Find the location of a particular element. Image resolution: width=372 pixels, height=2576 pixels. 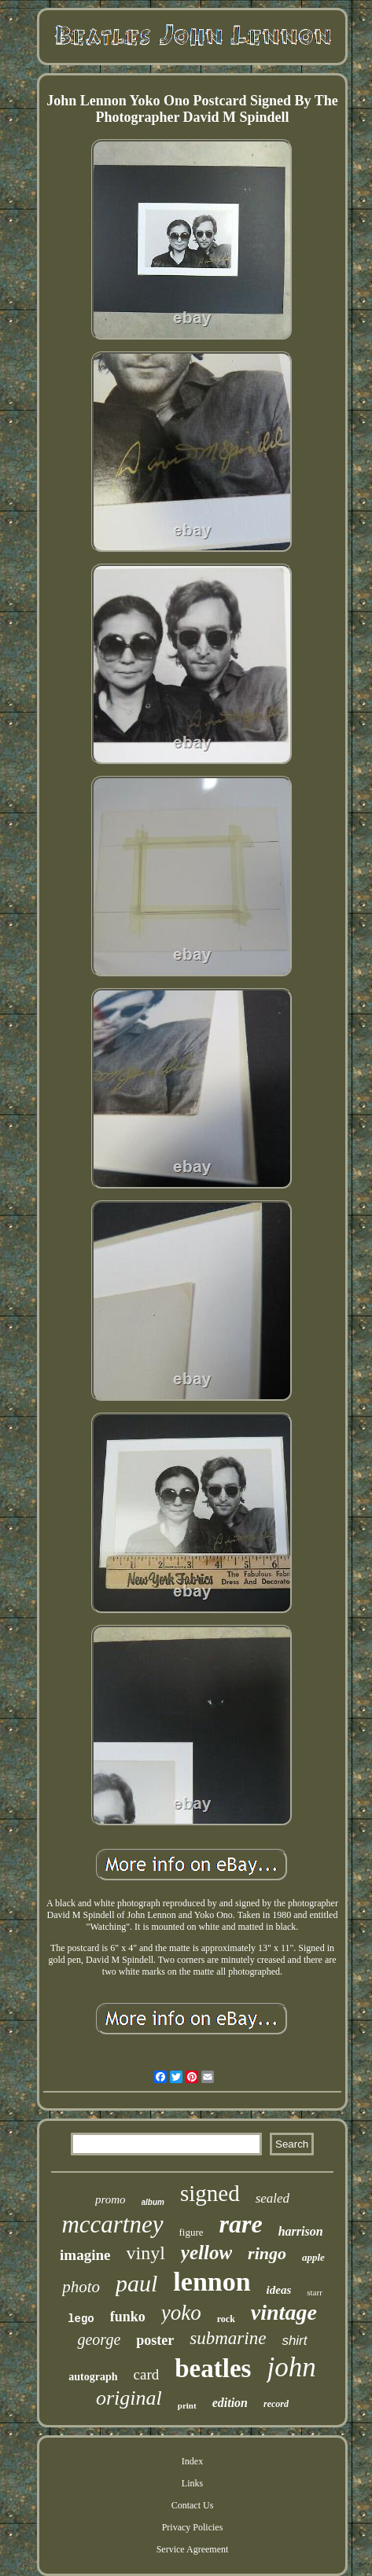

poster is located at coordinates (155, 2340).